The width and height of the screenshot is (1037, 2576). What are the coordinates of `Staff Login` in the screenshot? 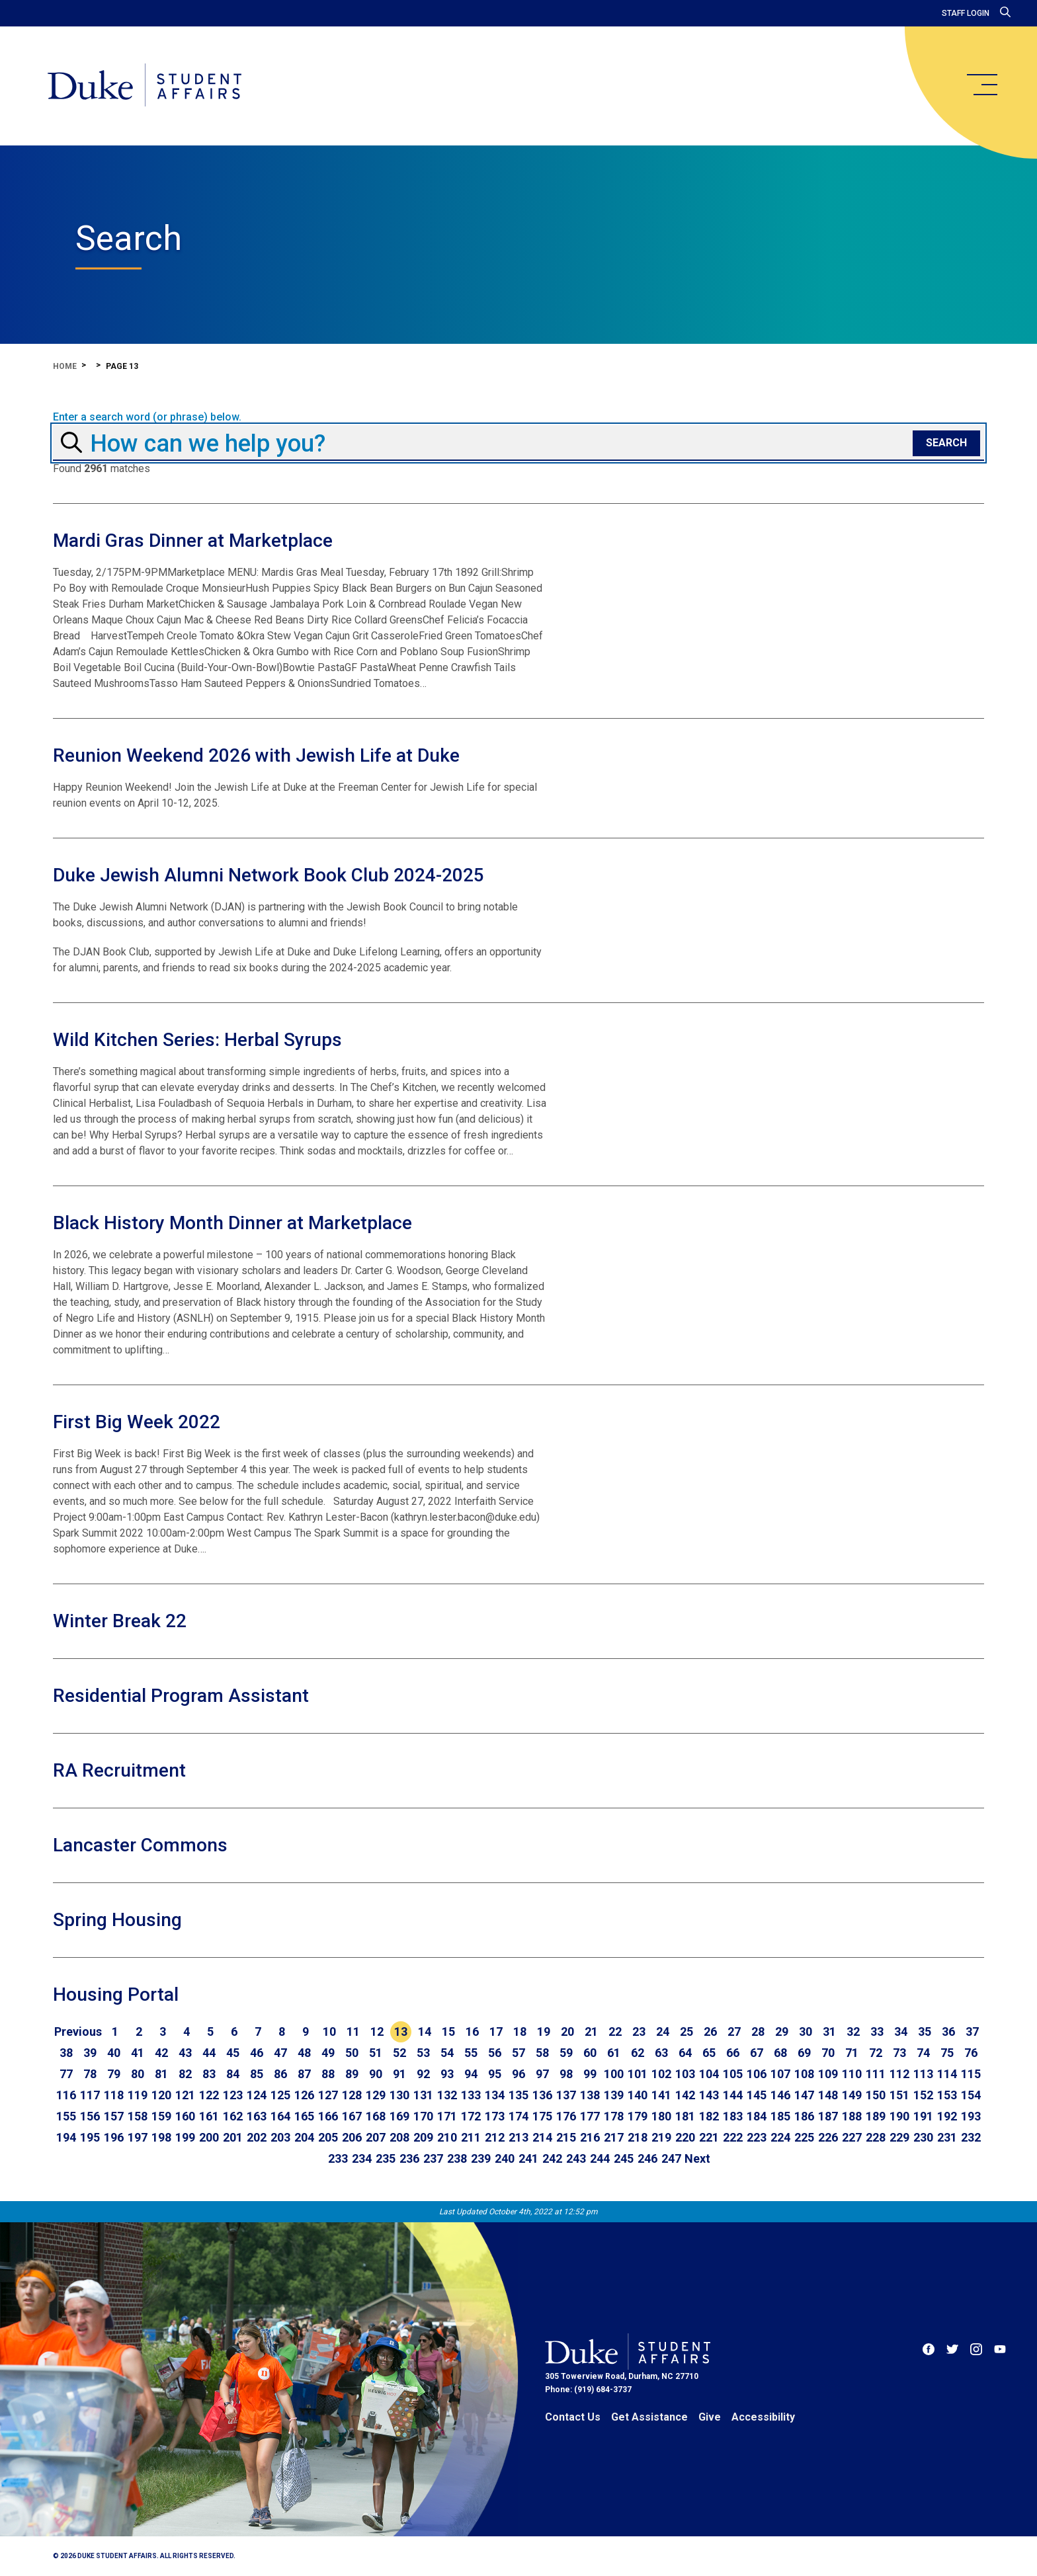 It's located at (965, 13).